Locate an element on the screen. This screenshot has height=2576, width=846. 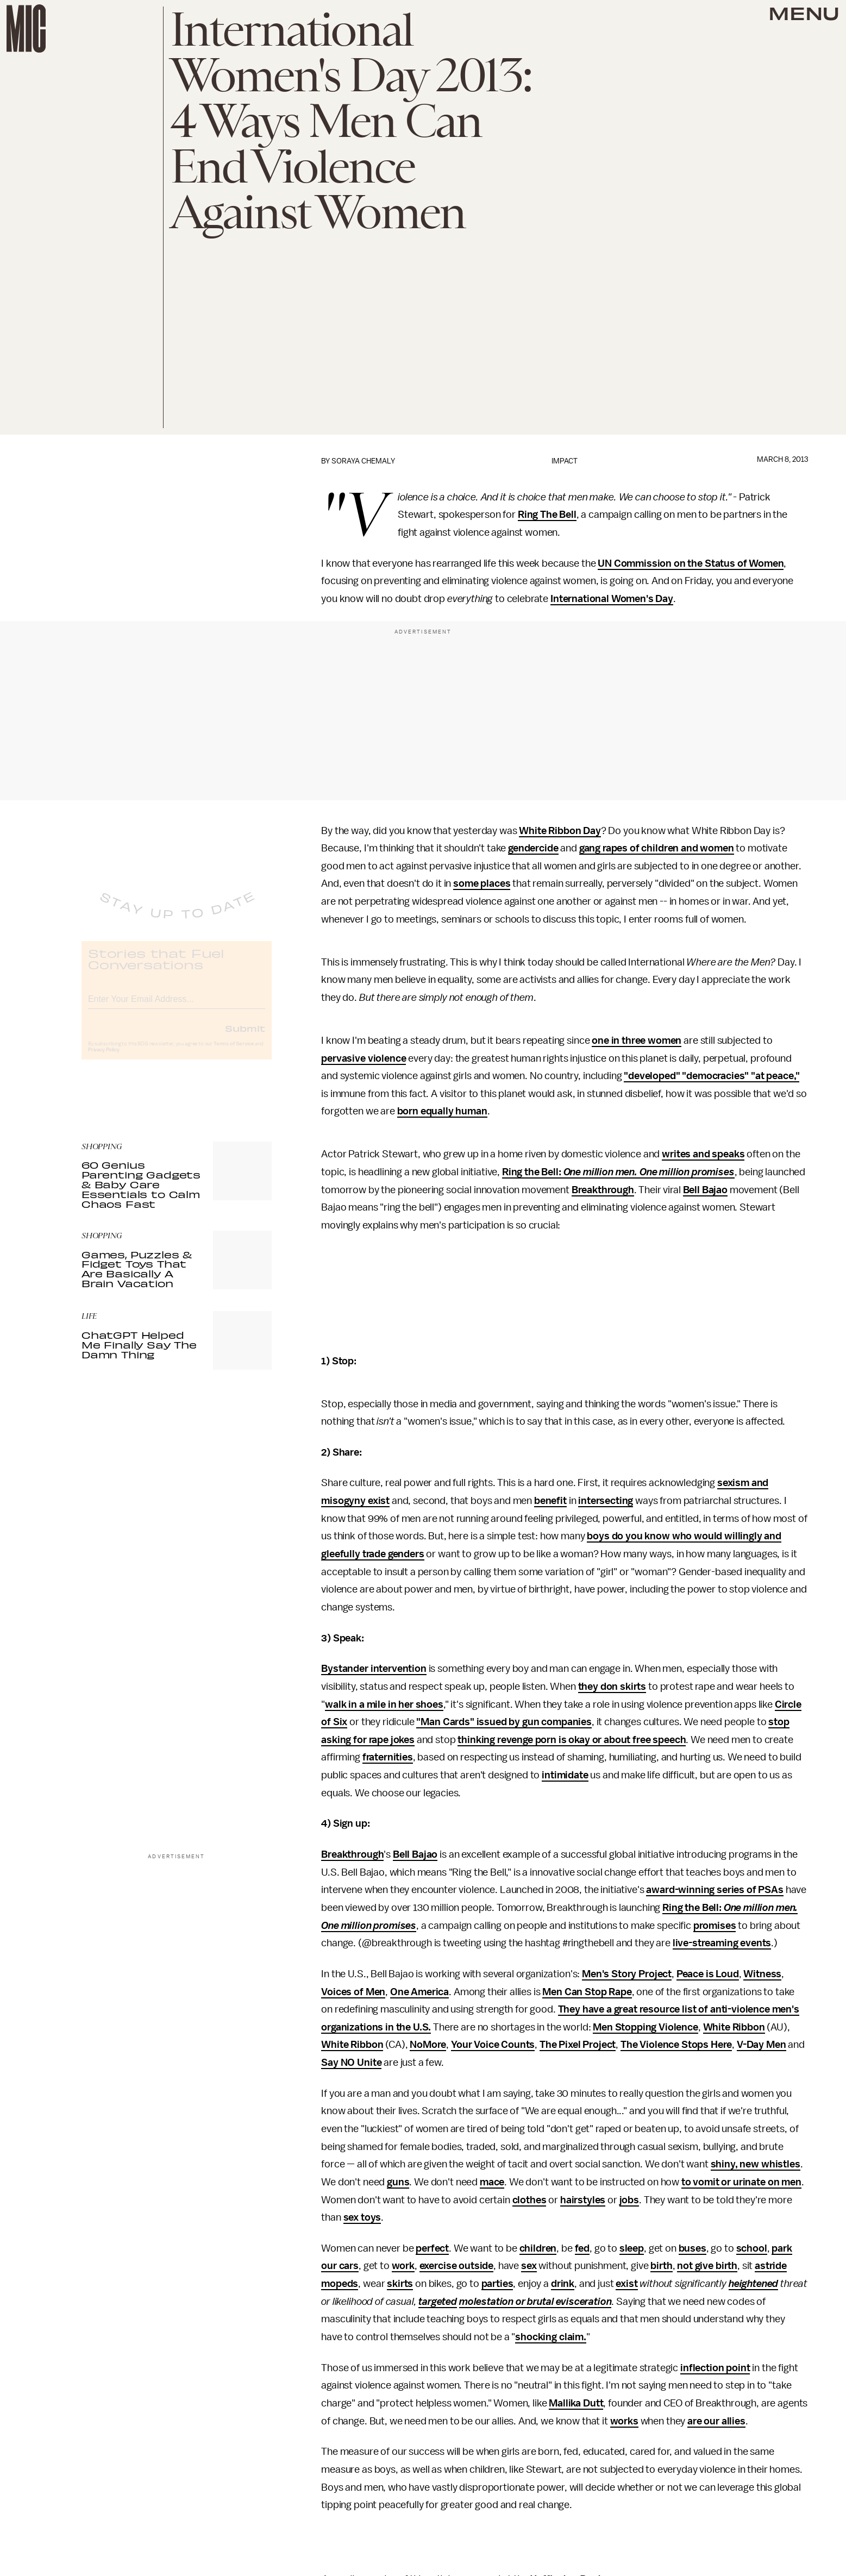
works is located at coordinates (624, 2421).